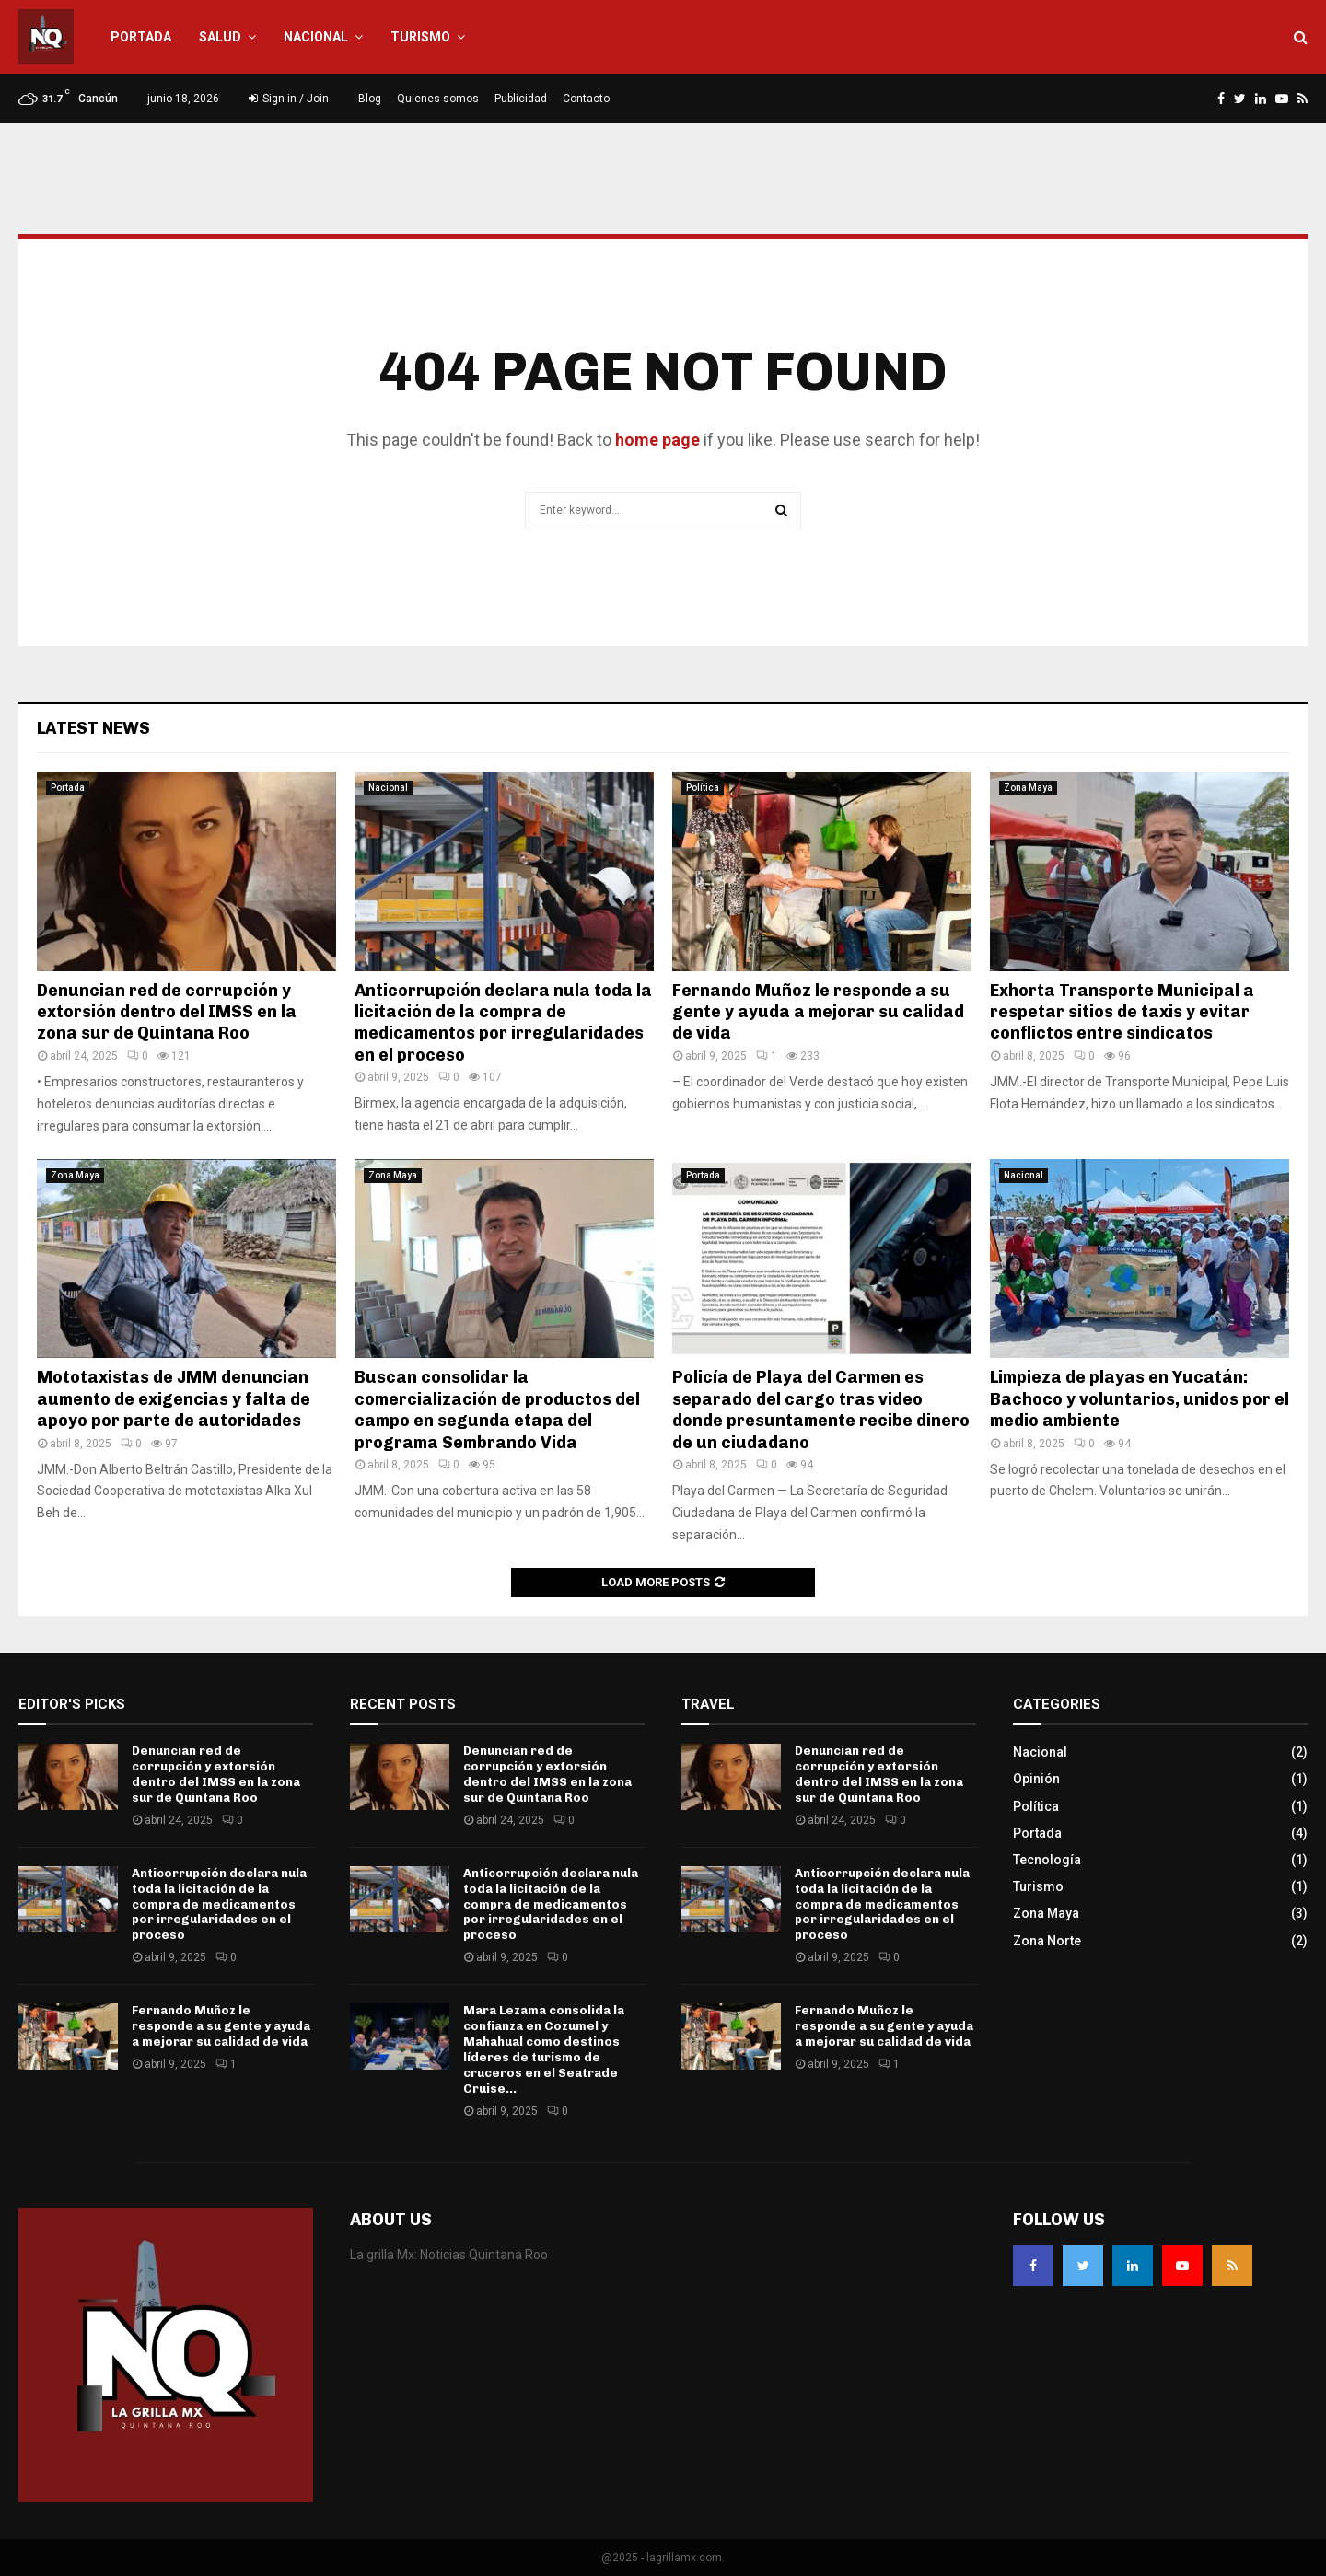  What do you see at coordinates (702, 788) in the screenshot?
I see `Política` at bounding box center [702, 788].